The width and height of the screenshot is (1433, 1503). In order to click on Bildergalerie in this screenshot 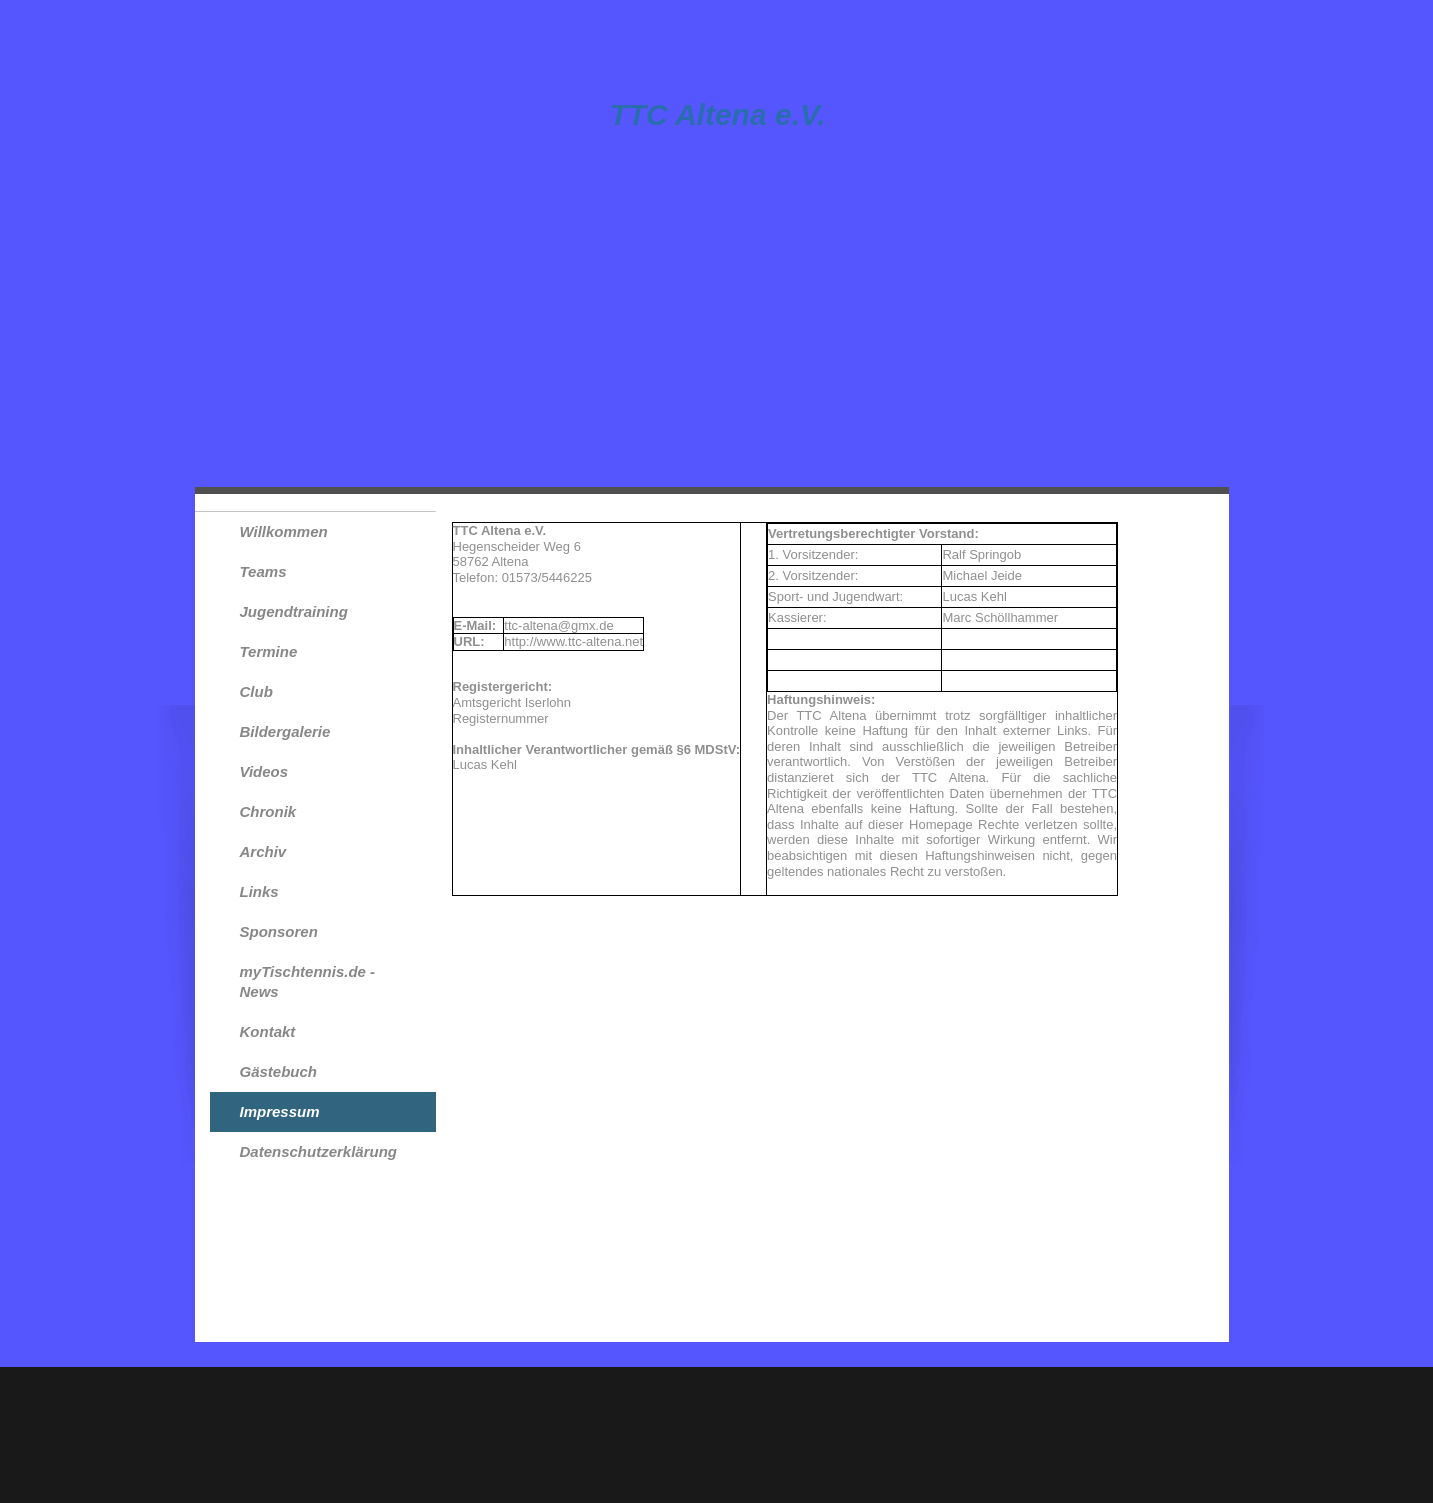, I will do `click(285, 731)`.